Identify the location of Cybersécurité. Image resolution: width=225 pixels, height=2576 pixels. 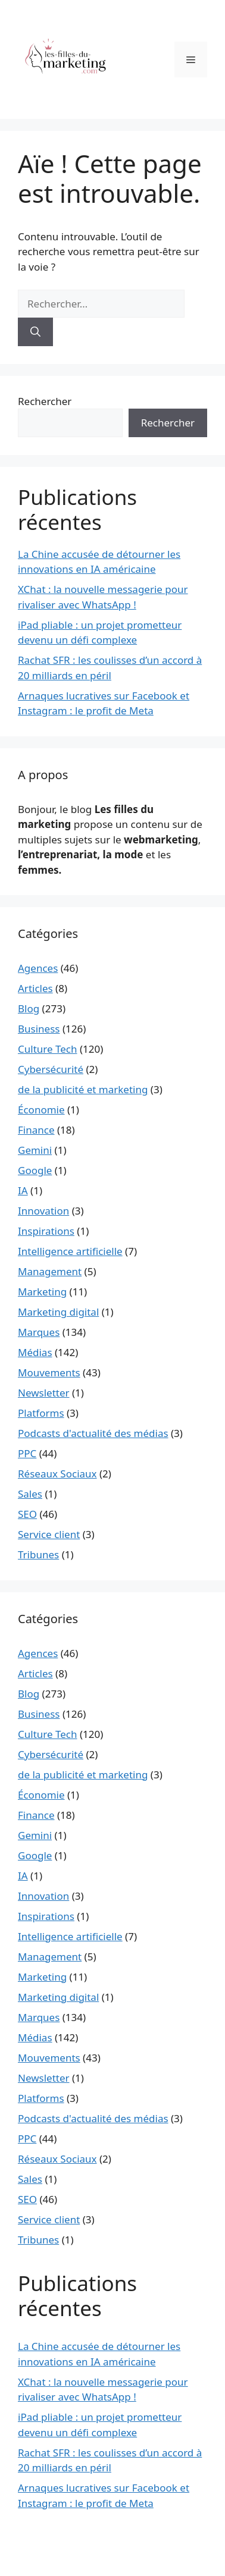
(50, 1069).